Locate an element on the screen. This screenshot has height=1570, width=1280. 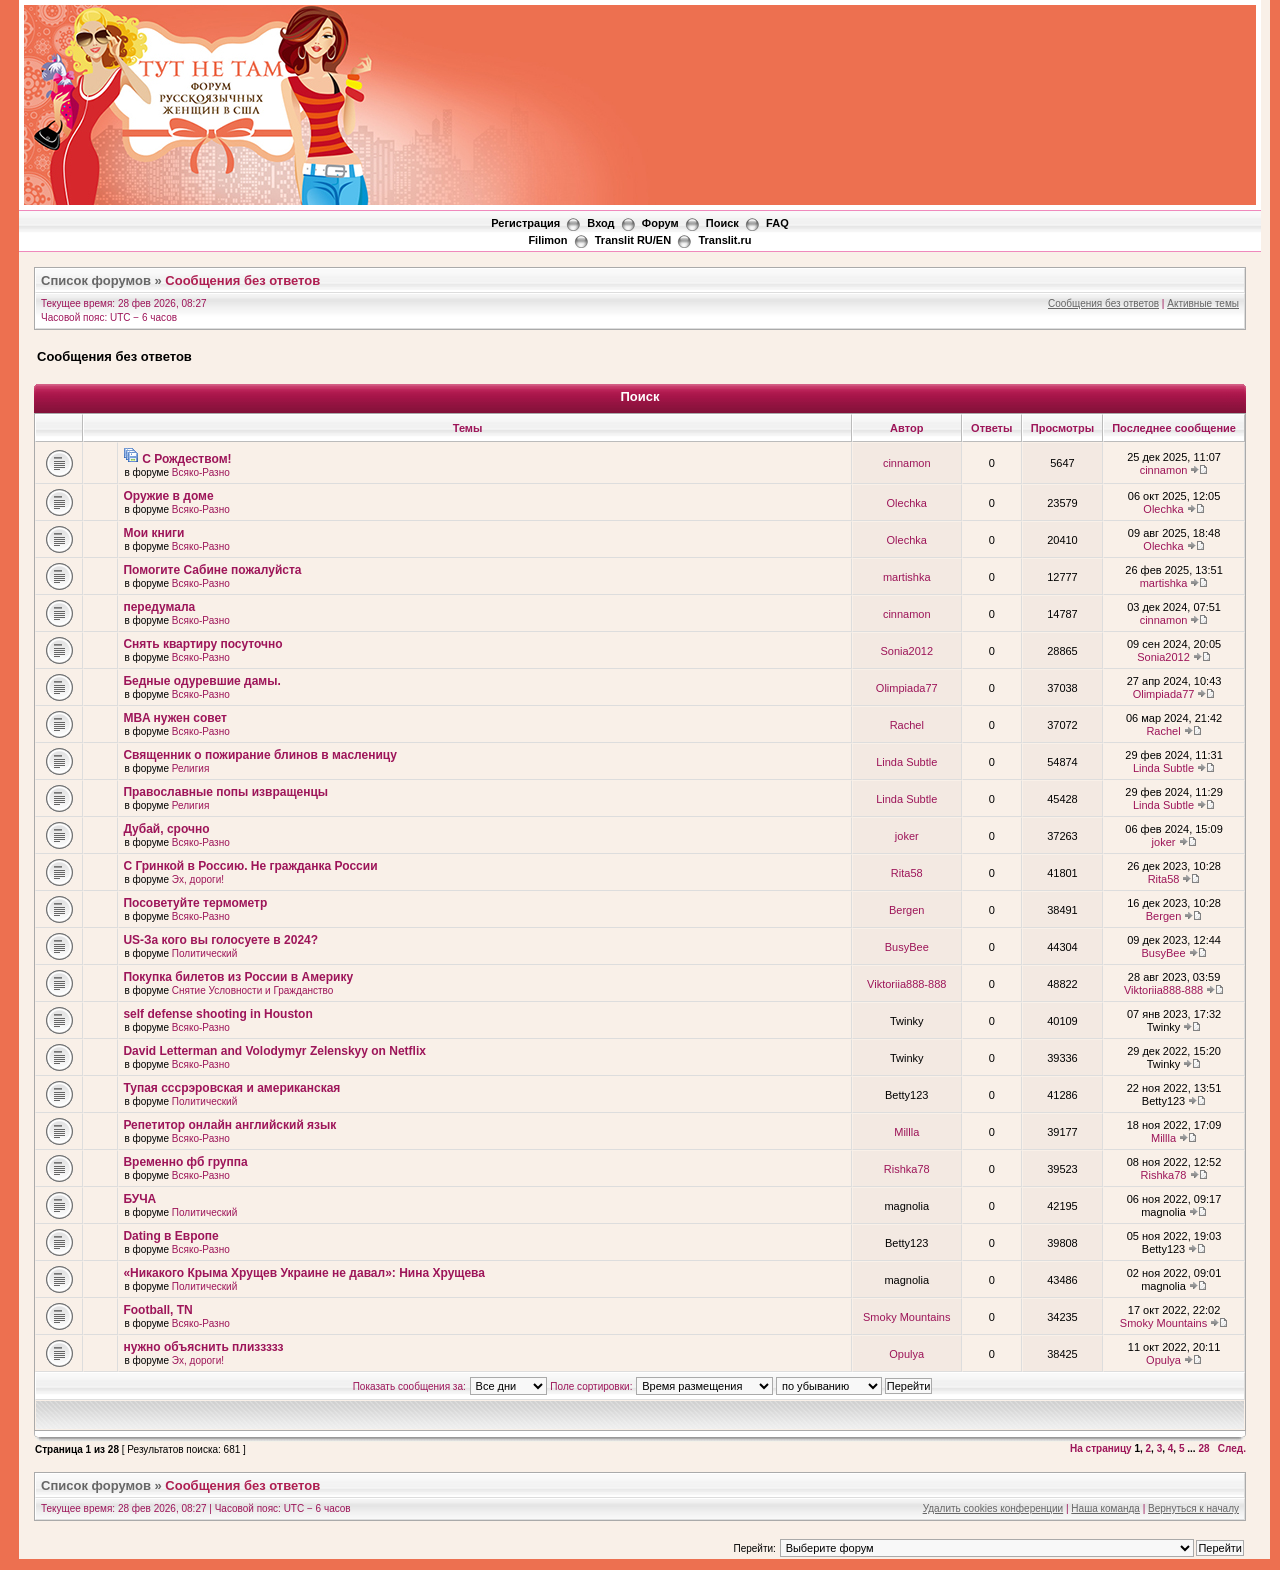
Дубай, срочно is located at coordinates (166, 829).